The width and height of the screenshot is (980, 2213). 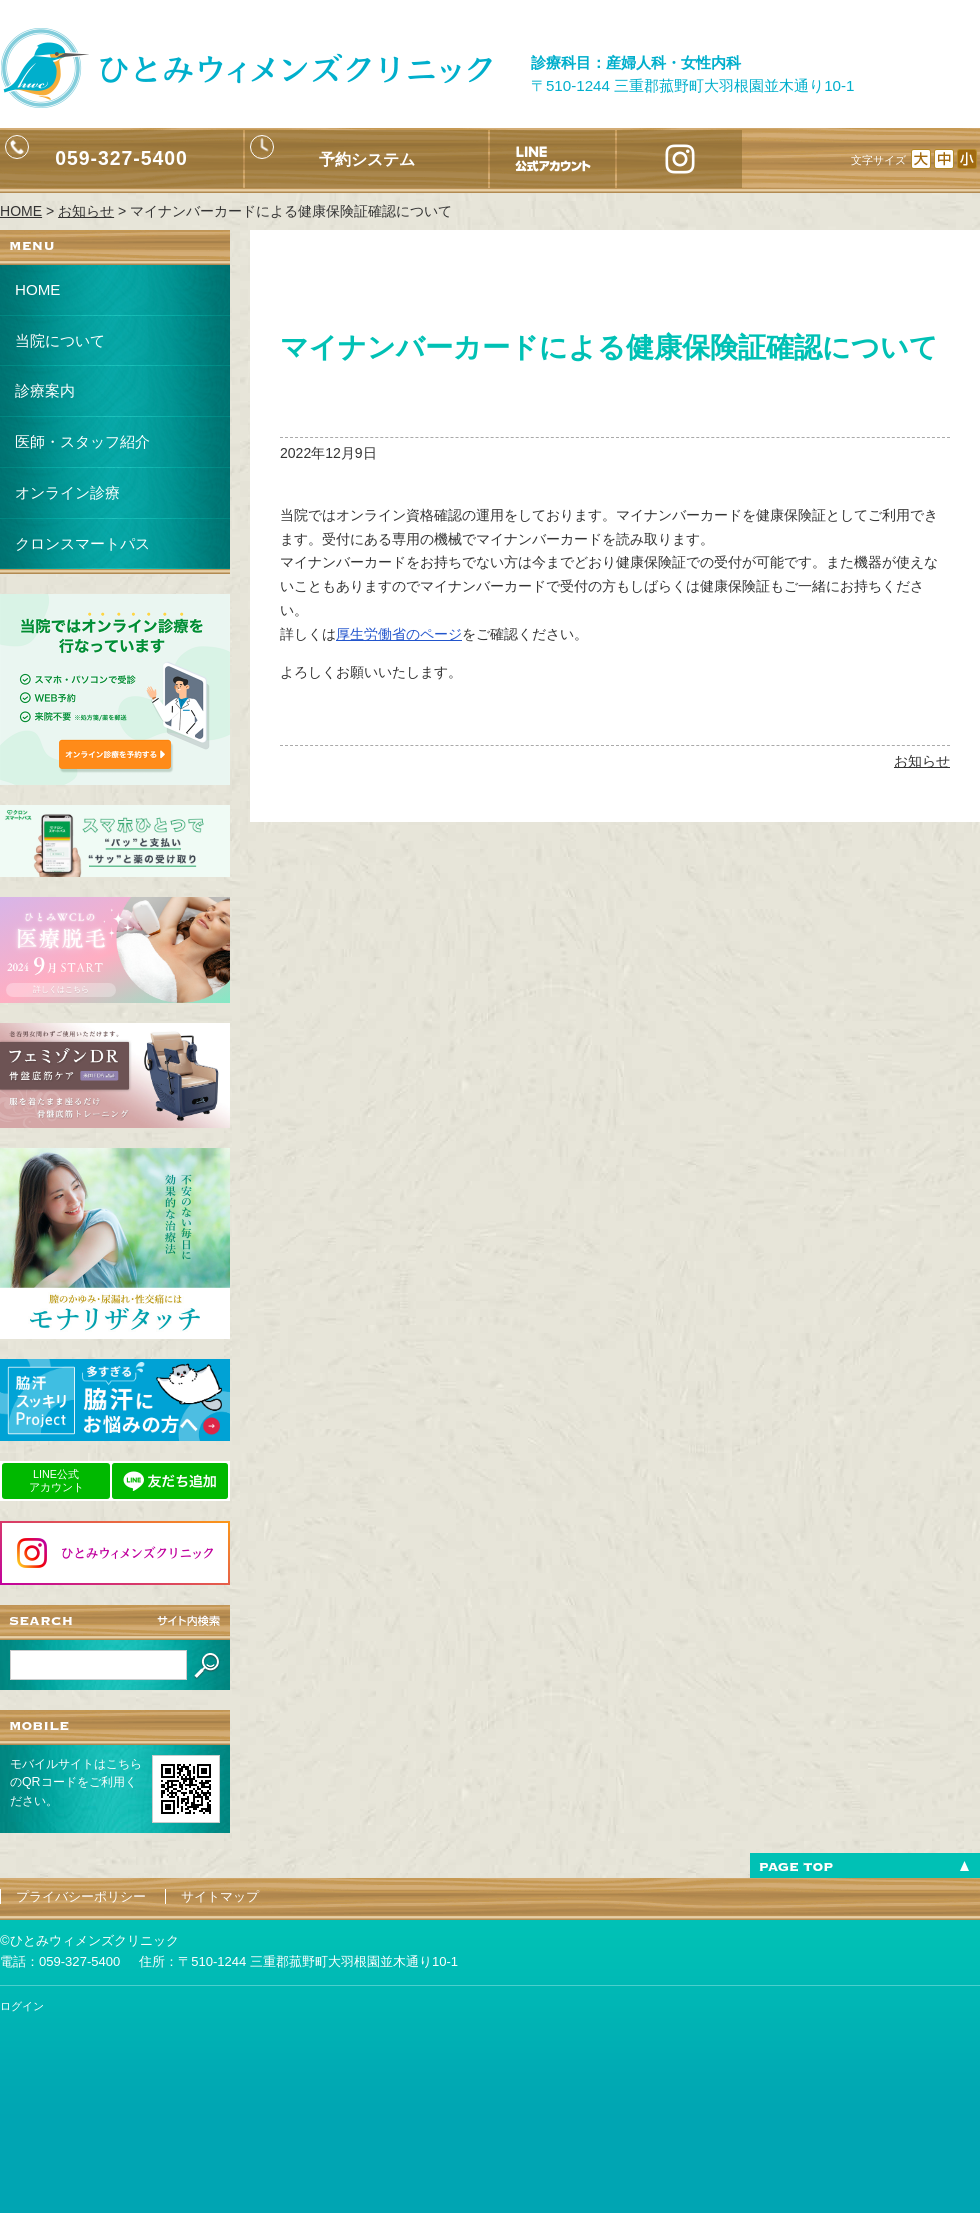 What do you see at coordinates (81, 1896) in the screenshot?
I see `プライバシーポリシー` at bounding box center [81, 1896].